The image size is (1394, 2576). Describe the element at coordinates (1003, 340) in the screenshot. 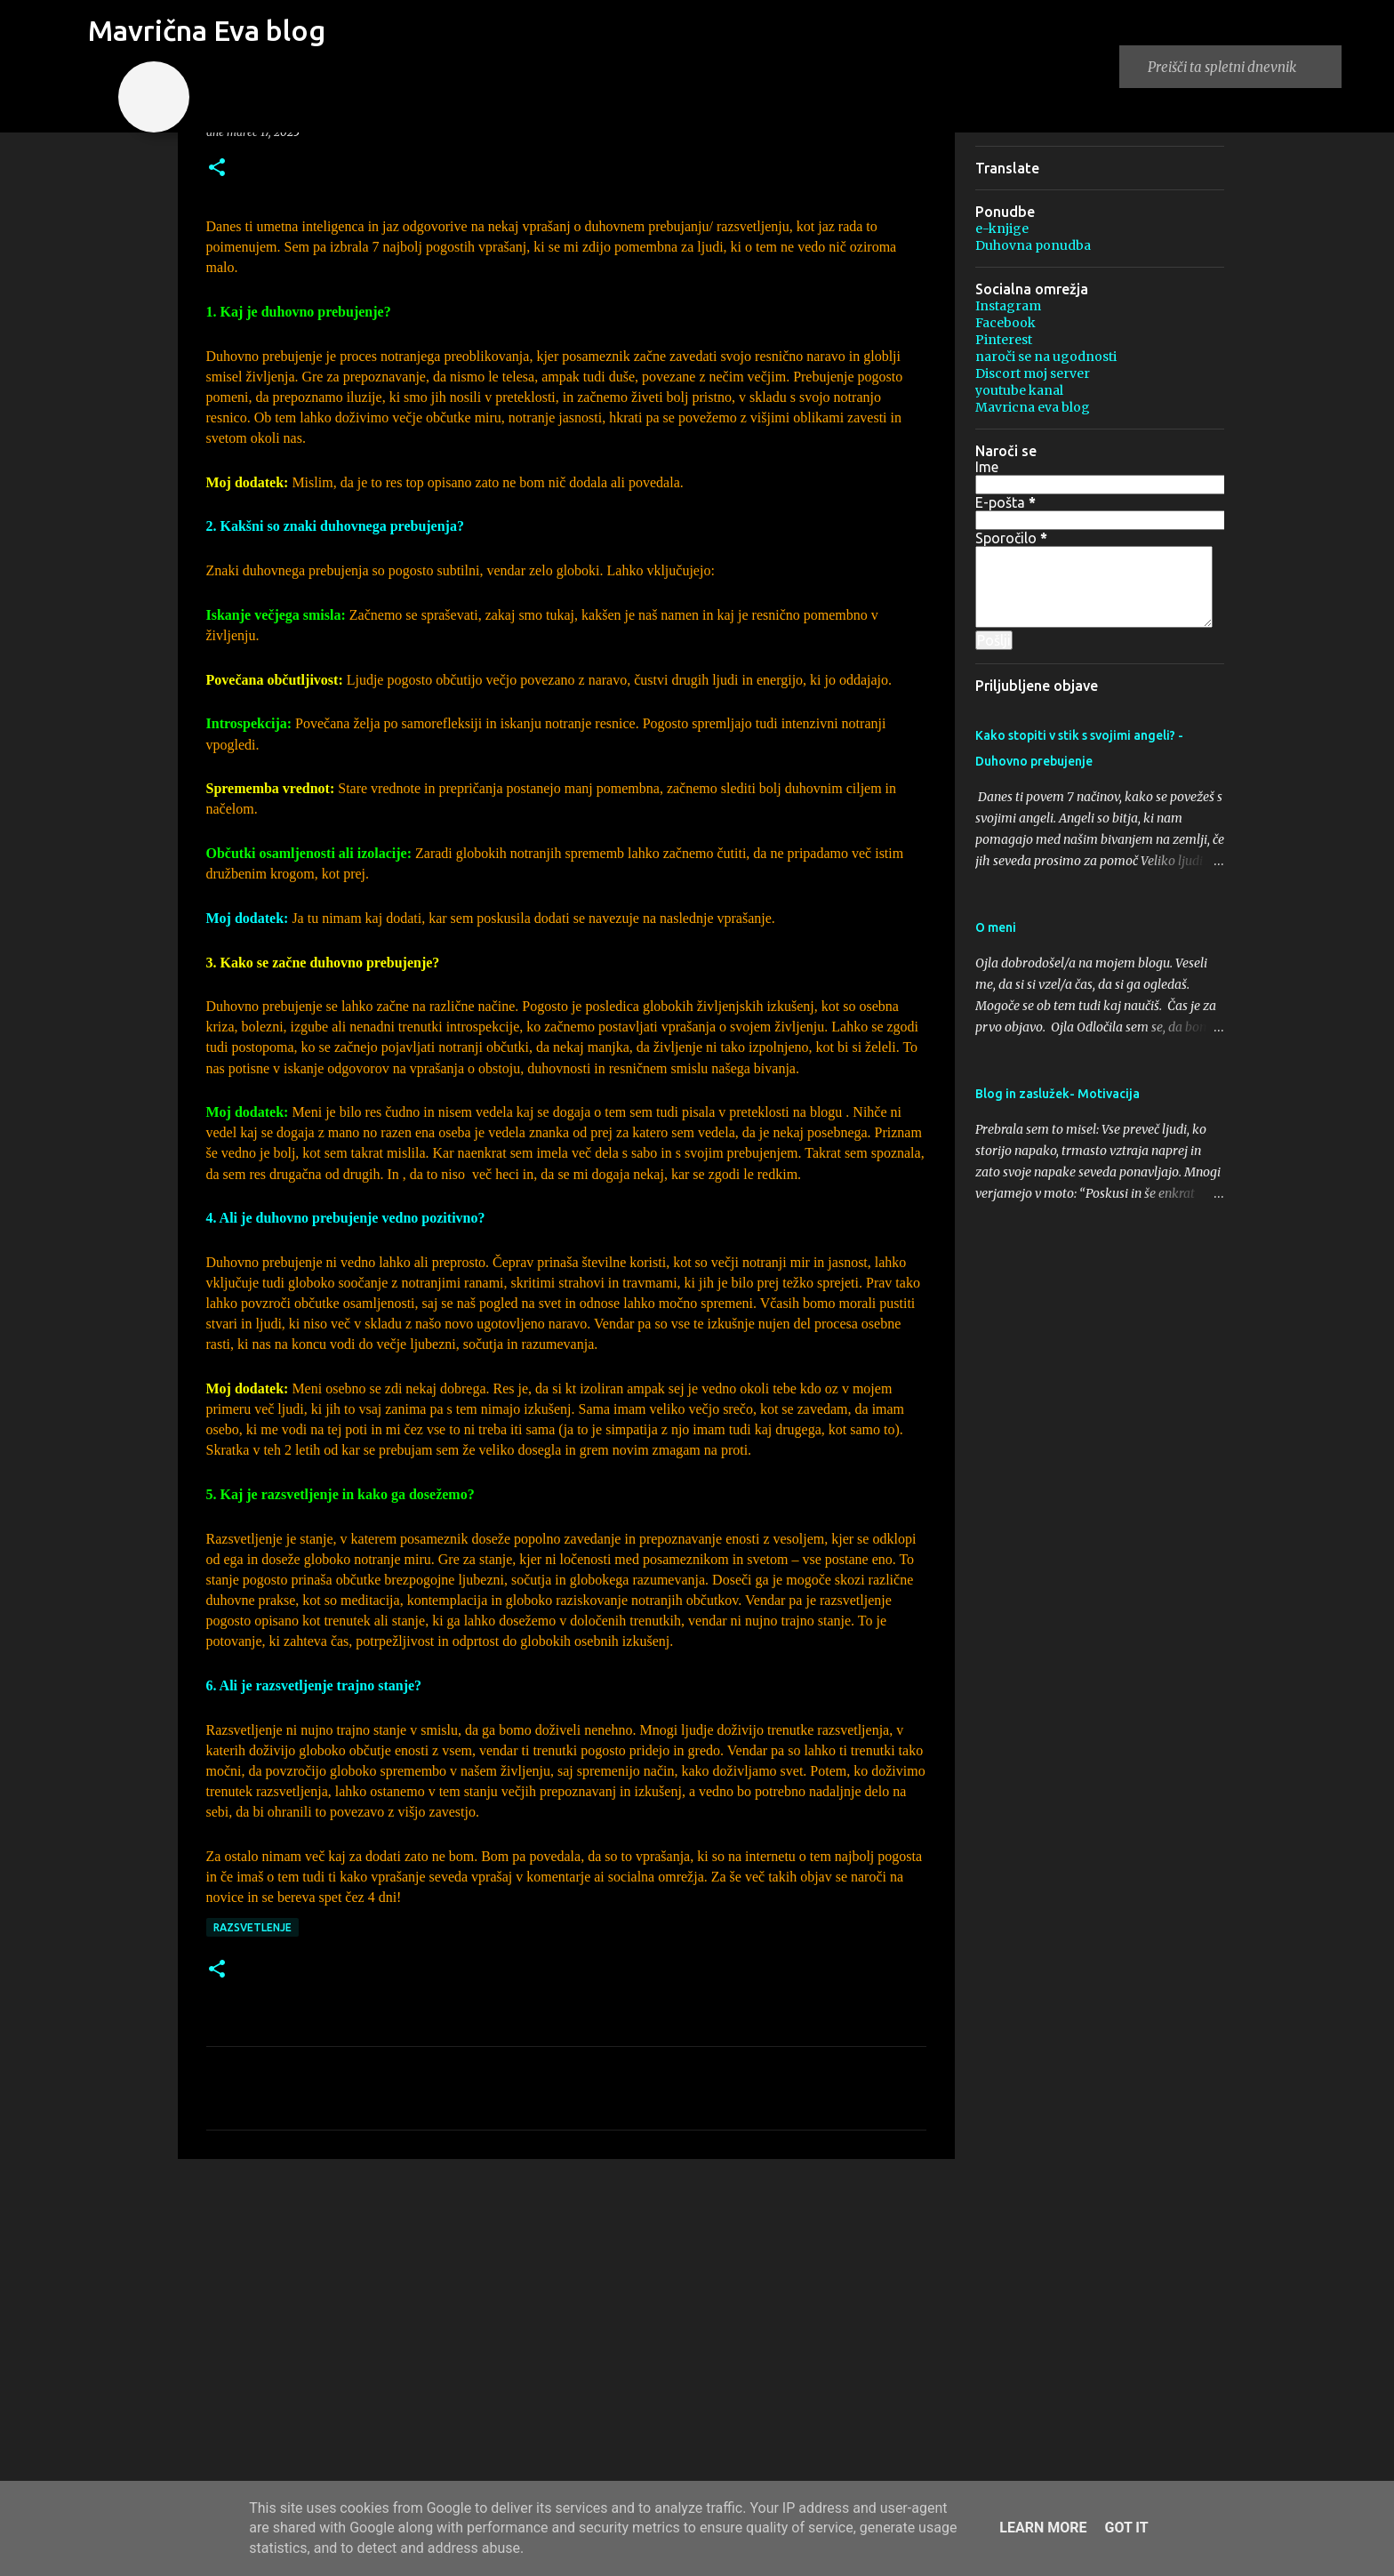

I see `Pinterest` at that location.